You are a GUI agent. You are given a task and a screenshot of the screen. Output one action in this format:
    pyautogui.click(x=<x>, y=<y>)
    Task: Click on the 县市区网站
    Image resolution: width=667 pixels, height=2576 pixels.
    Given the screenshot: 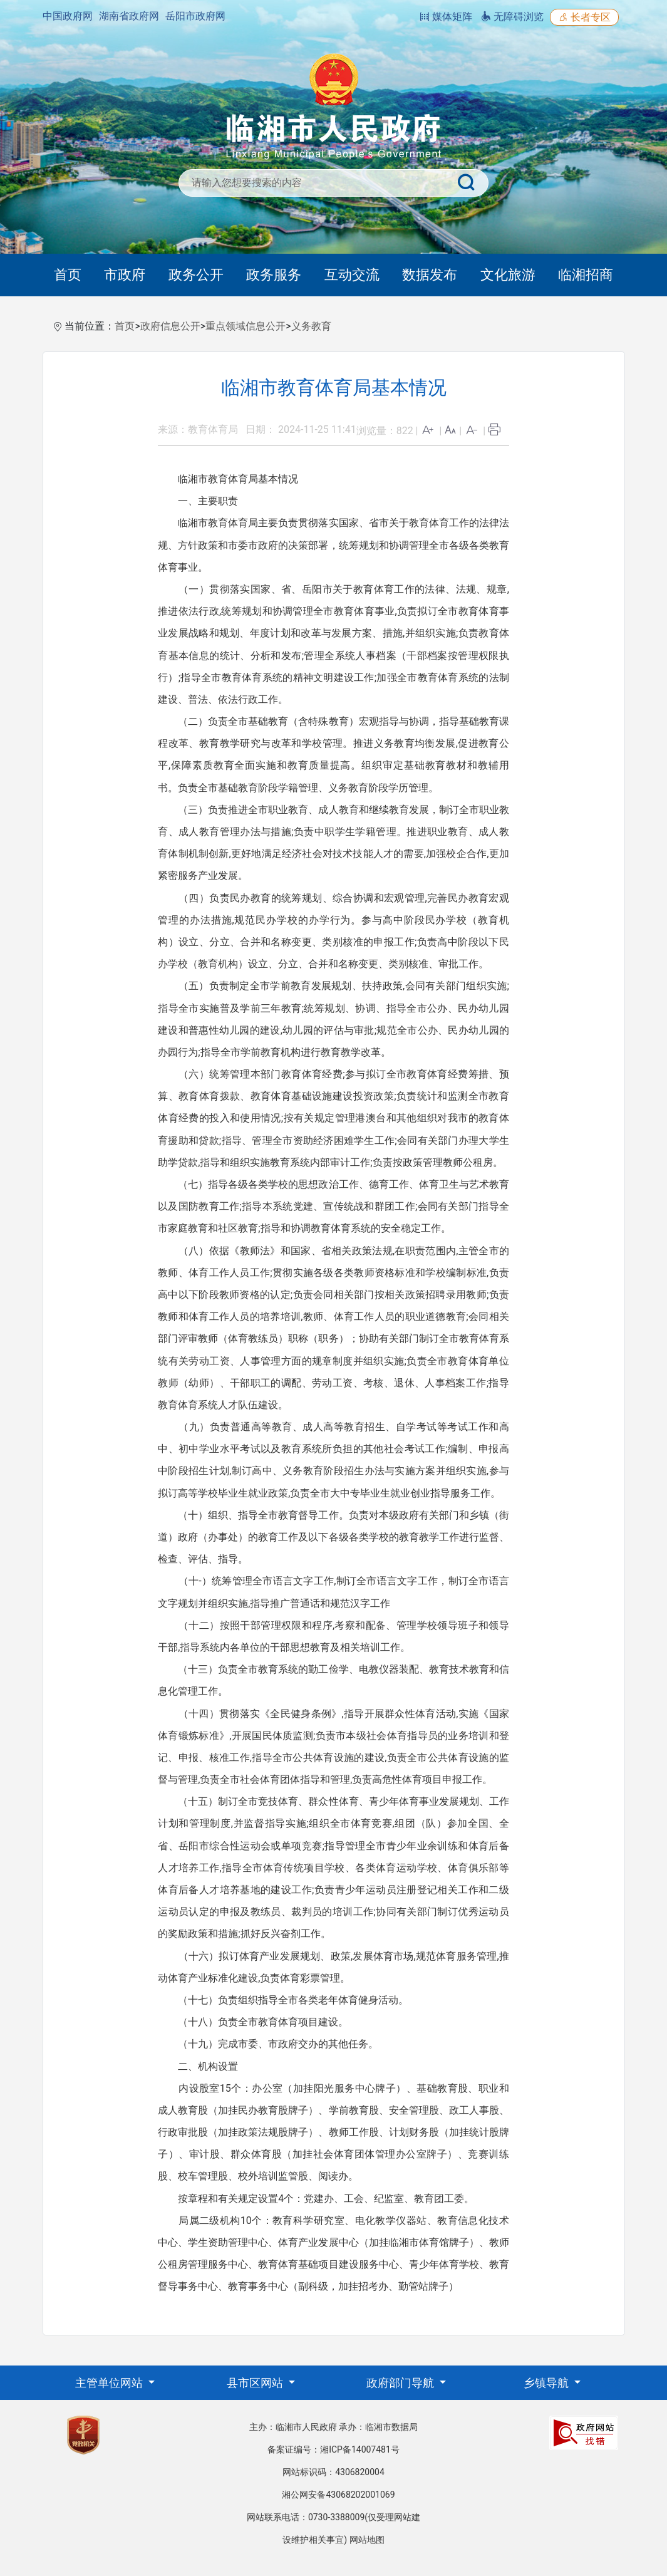 What is the action you would take?
    pyautogui.click(x=256, y=2382)
    